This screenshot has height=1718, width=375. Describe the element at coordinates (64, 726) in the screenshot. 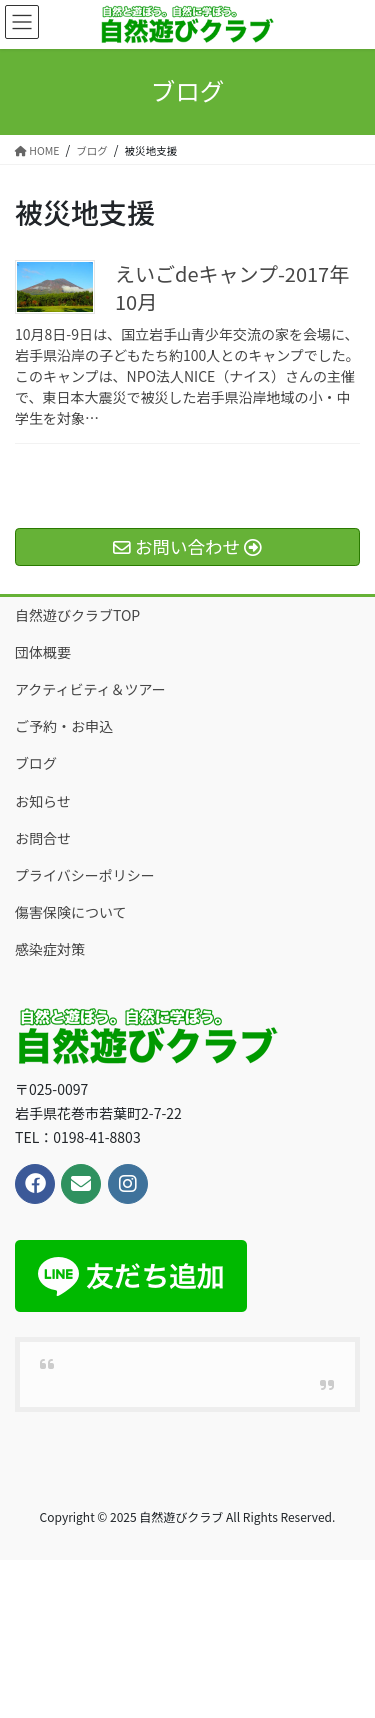

I see `ご予約・お申込` at that location.